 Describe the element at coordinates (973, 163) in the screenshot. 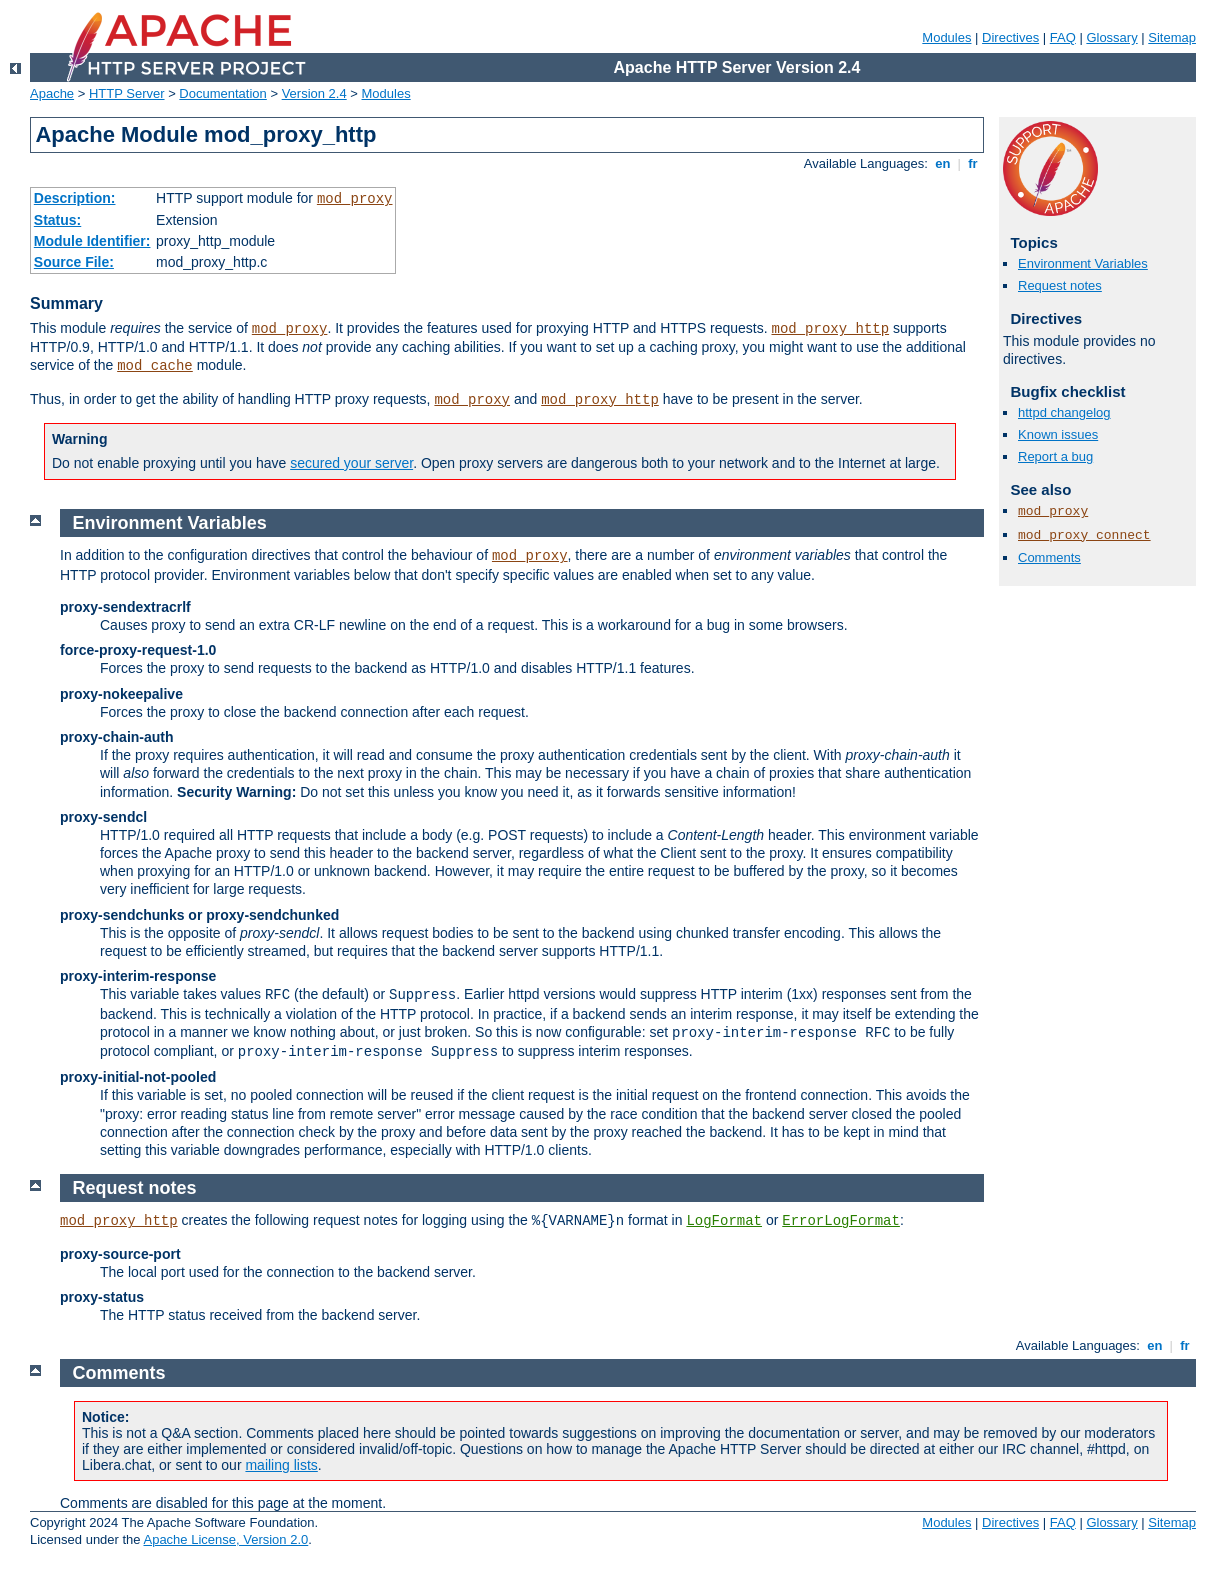

I see `fr` at that location.